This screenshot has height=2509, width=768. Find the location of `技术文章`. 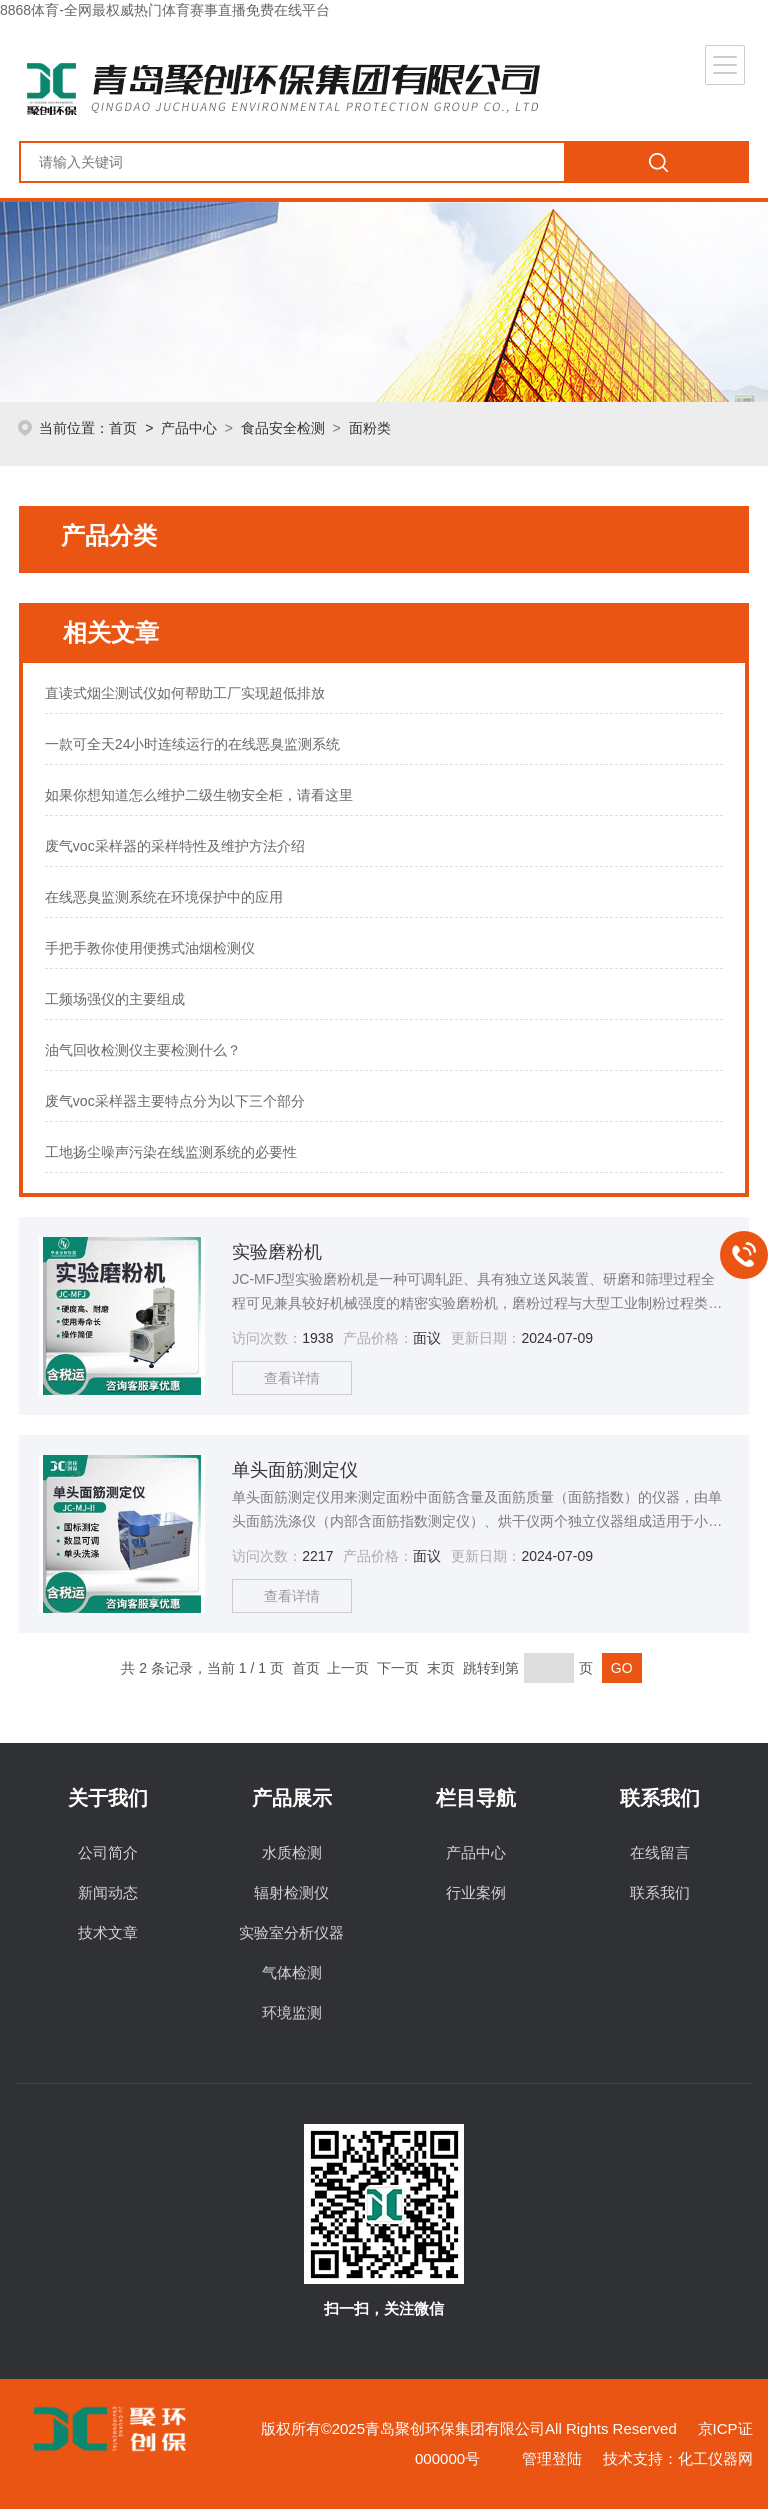

技术文章 is located at coordinates (108, 1932).